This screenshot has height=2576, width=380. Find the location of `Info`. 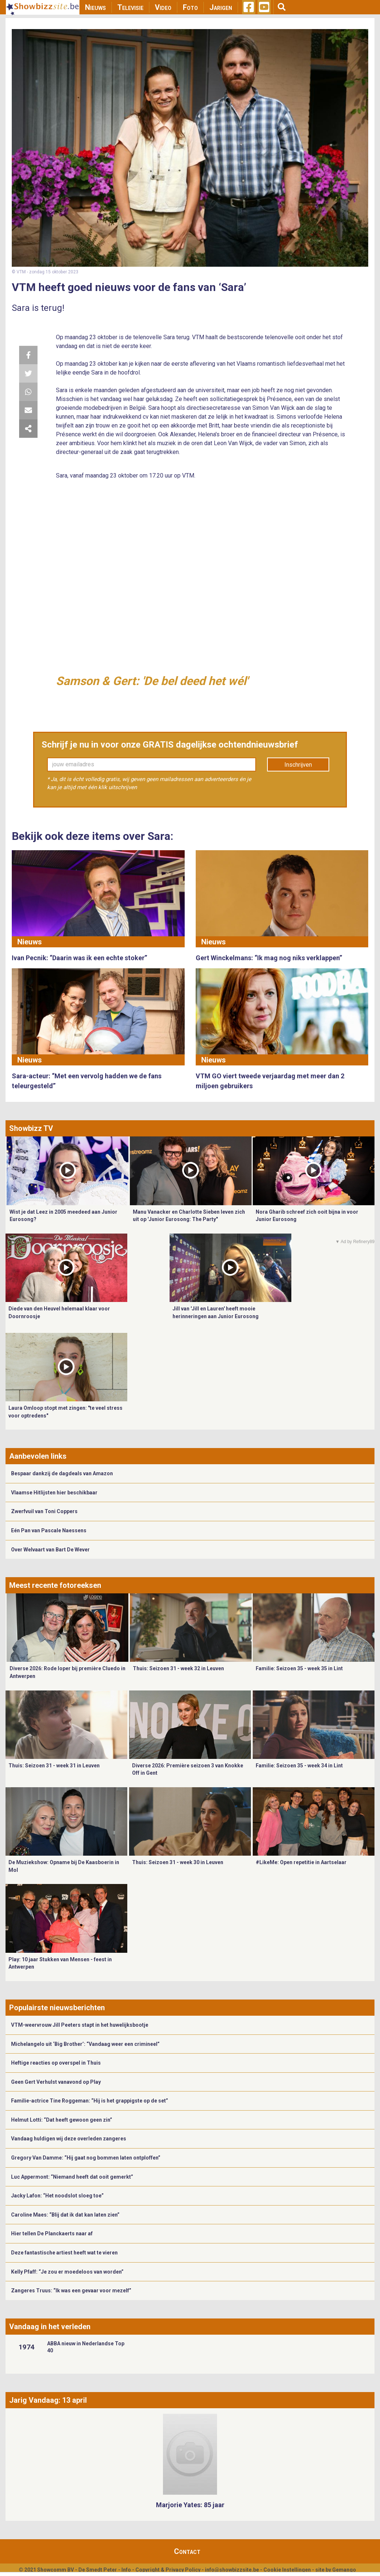

Info is located at coordinates (126, 2570).